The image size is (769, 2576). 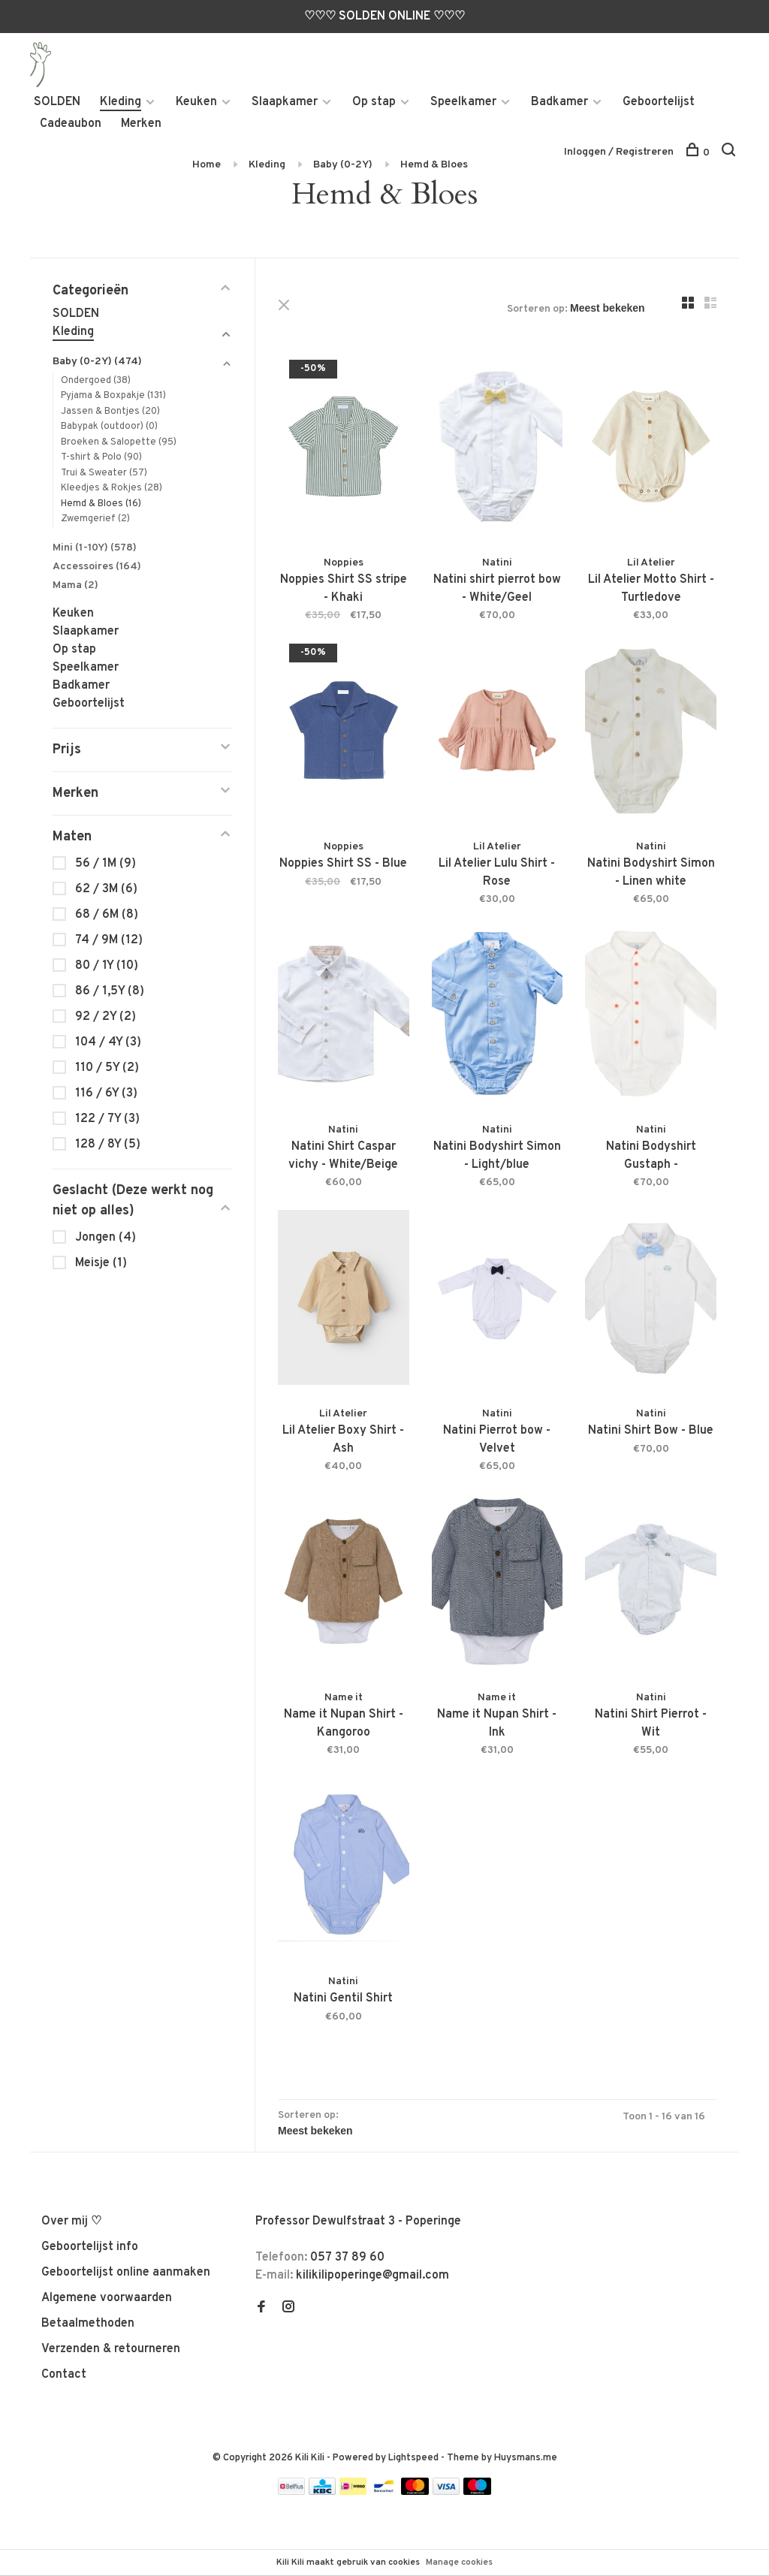 What do you see at coordinates (118, 442) in the screenshot?
I see `Broeken & Salopette` at bounding box center [118, 442].